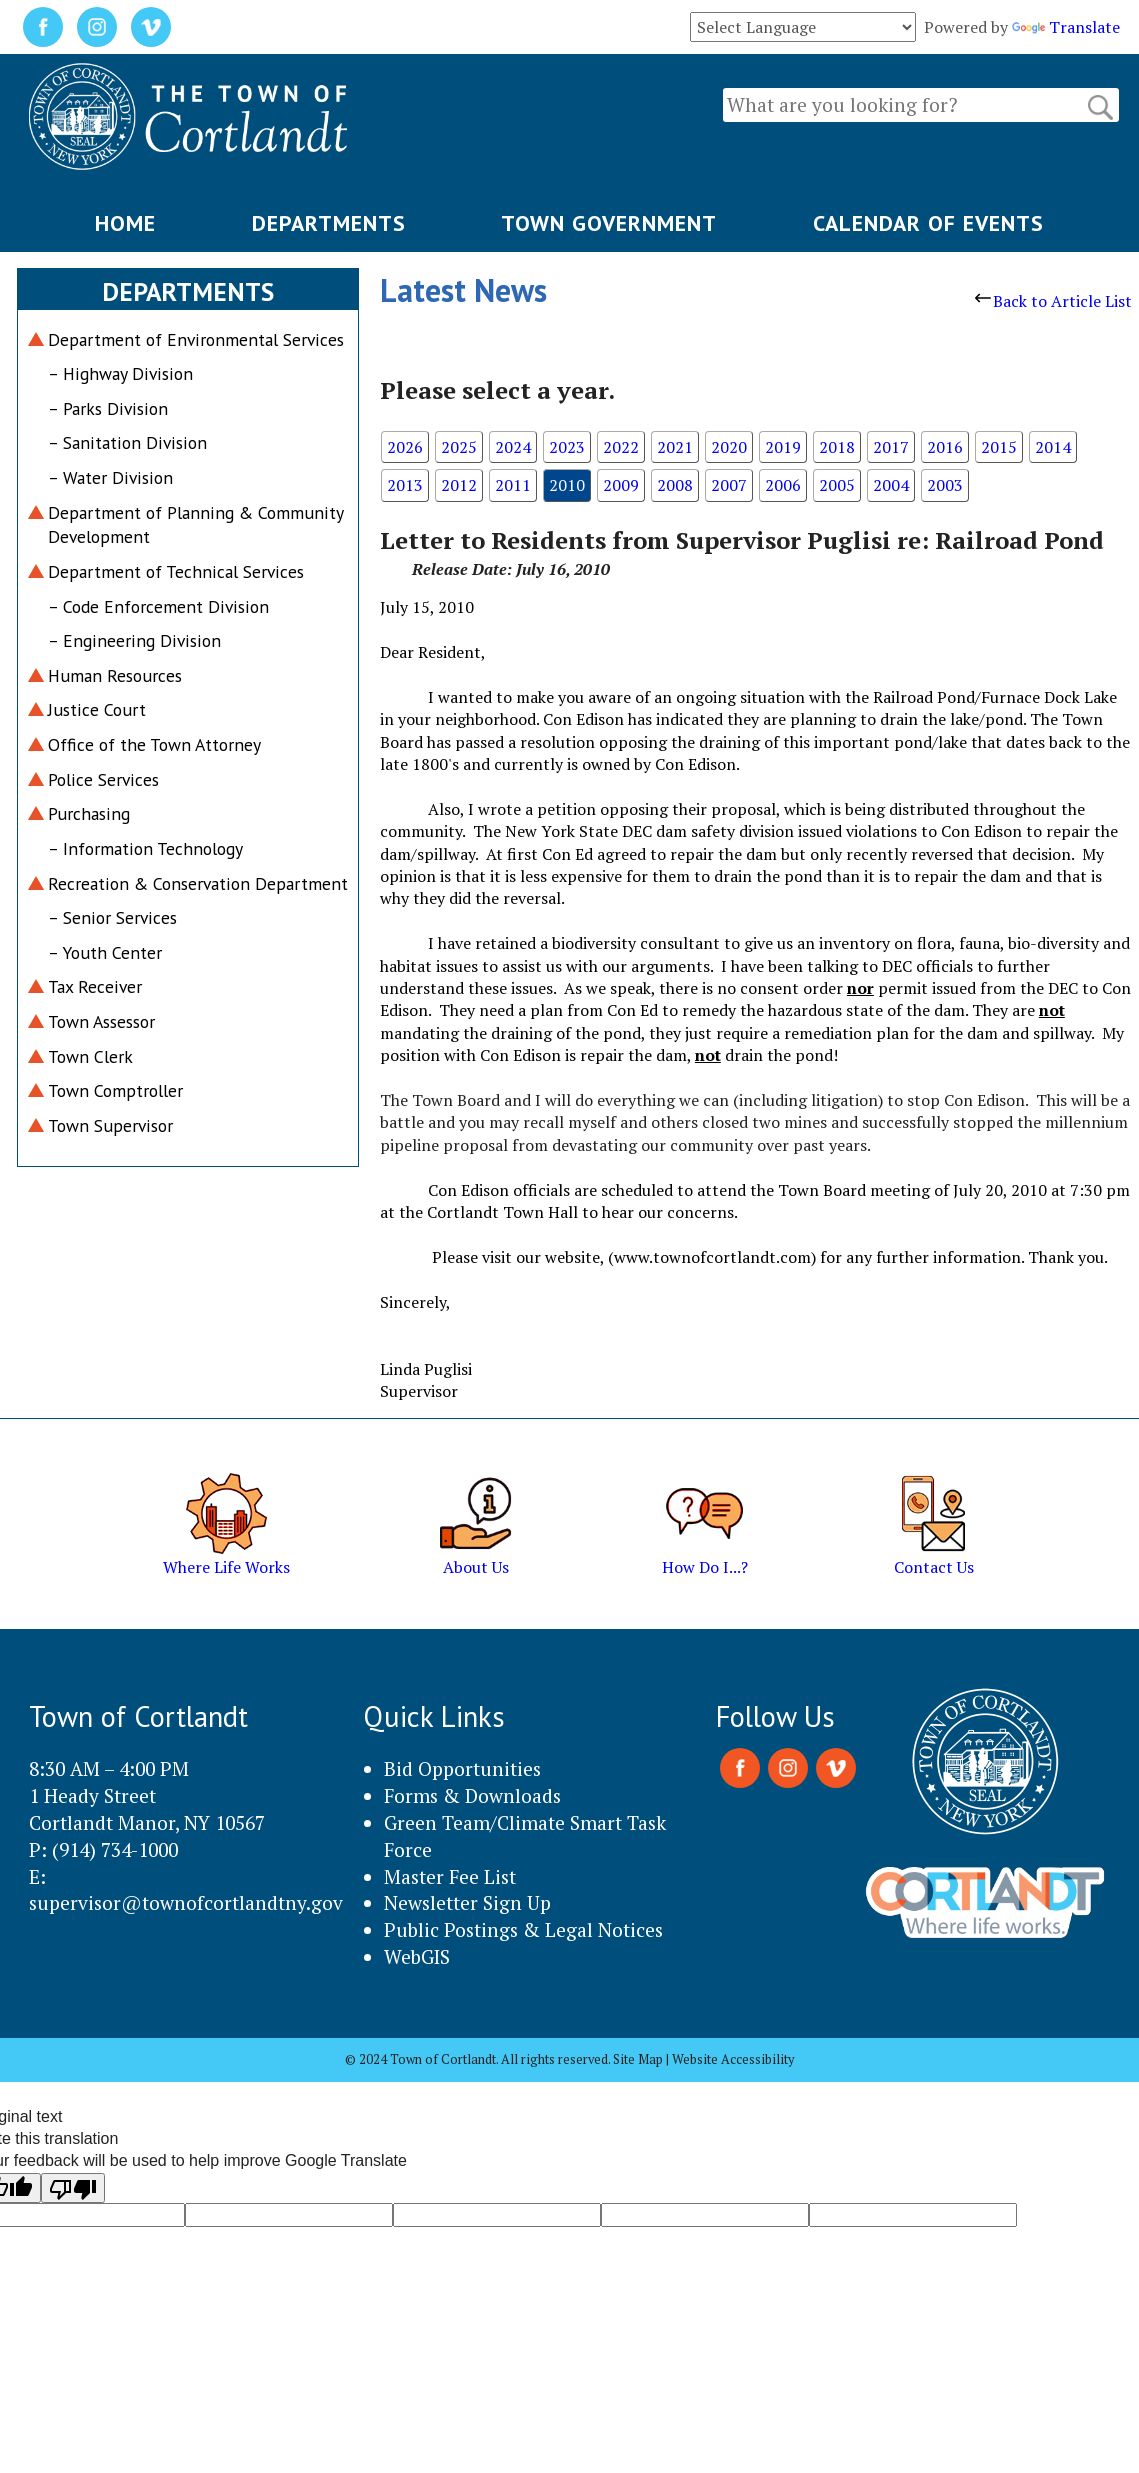 The height and width of the screenshot is (2473, 1139). What do you see at coordinates (891, 447) in the screenshot?
I see `2017` at bounding box center [891, 447].